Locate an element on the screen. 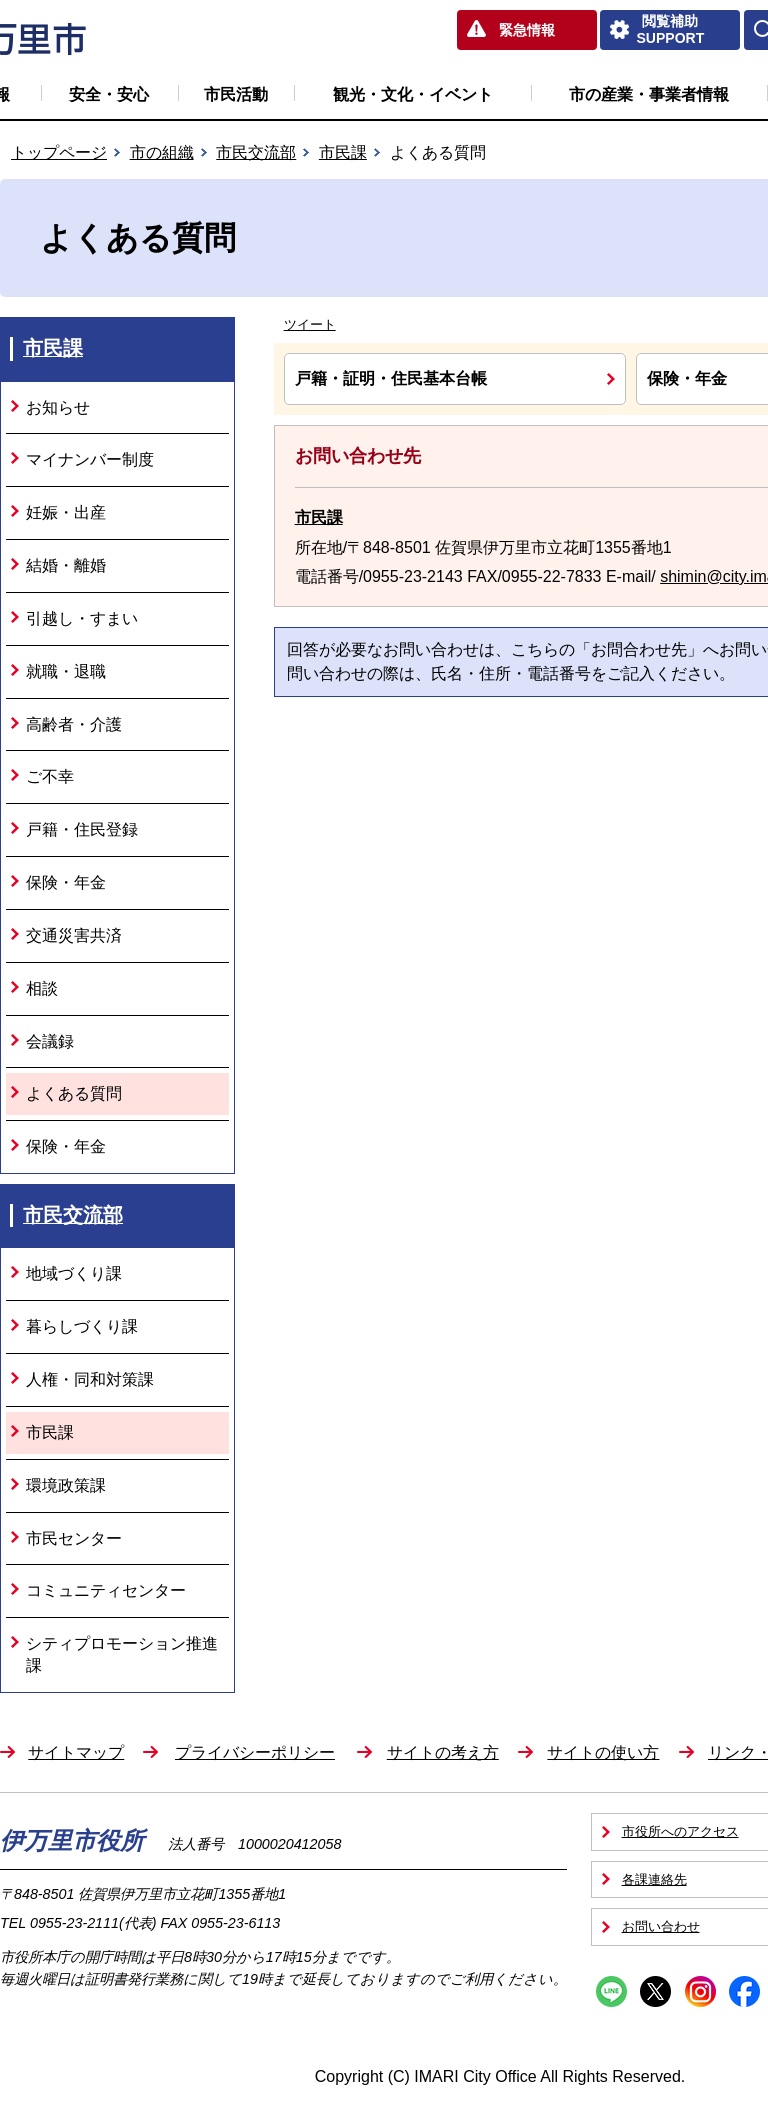  戸籍・証明・住民基本台帳 is located at coordinates (391, 378).